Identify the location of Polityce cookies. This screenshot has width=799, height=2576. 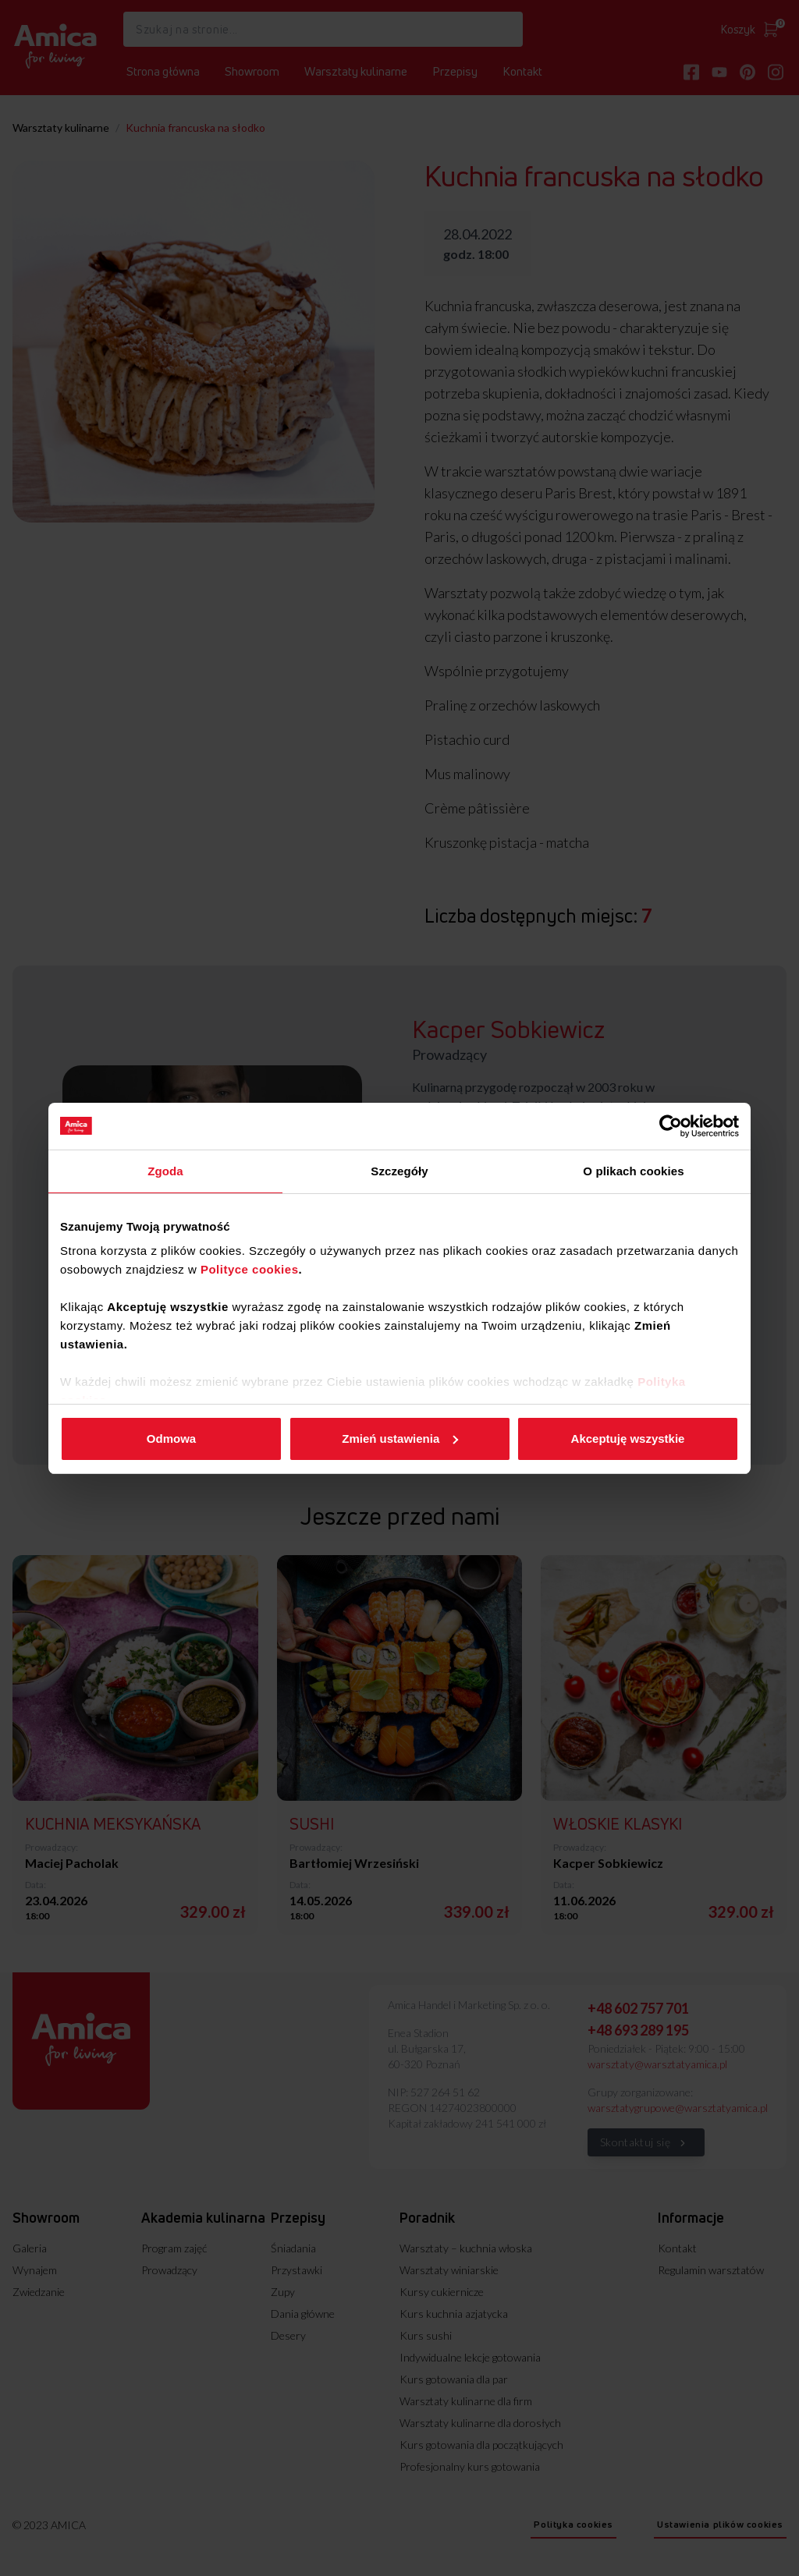
(250, 1269).